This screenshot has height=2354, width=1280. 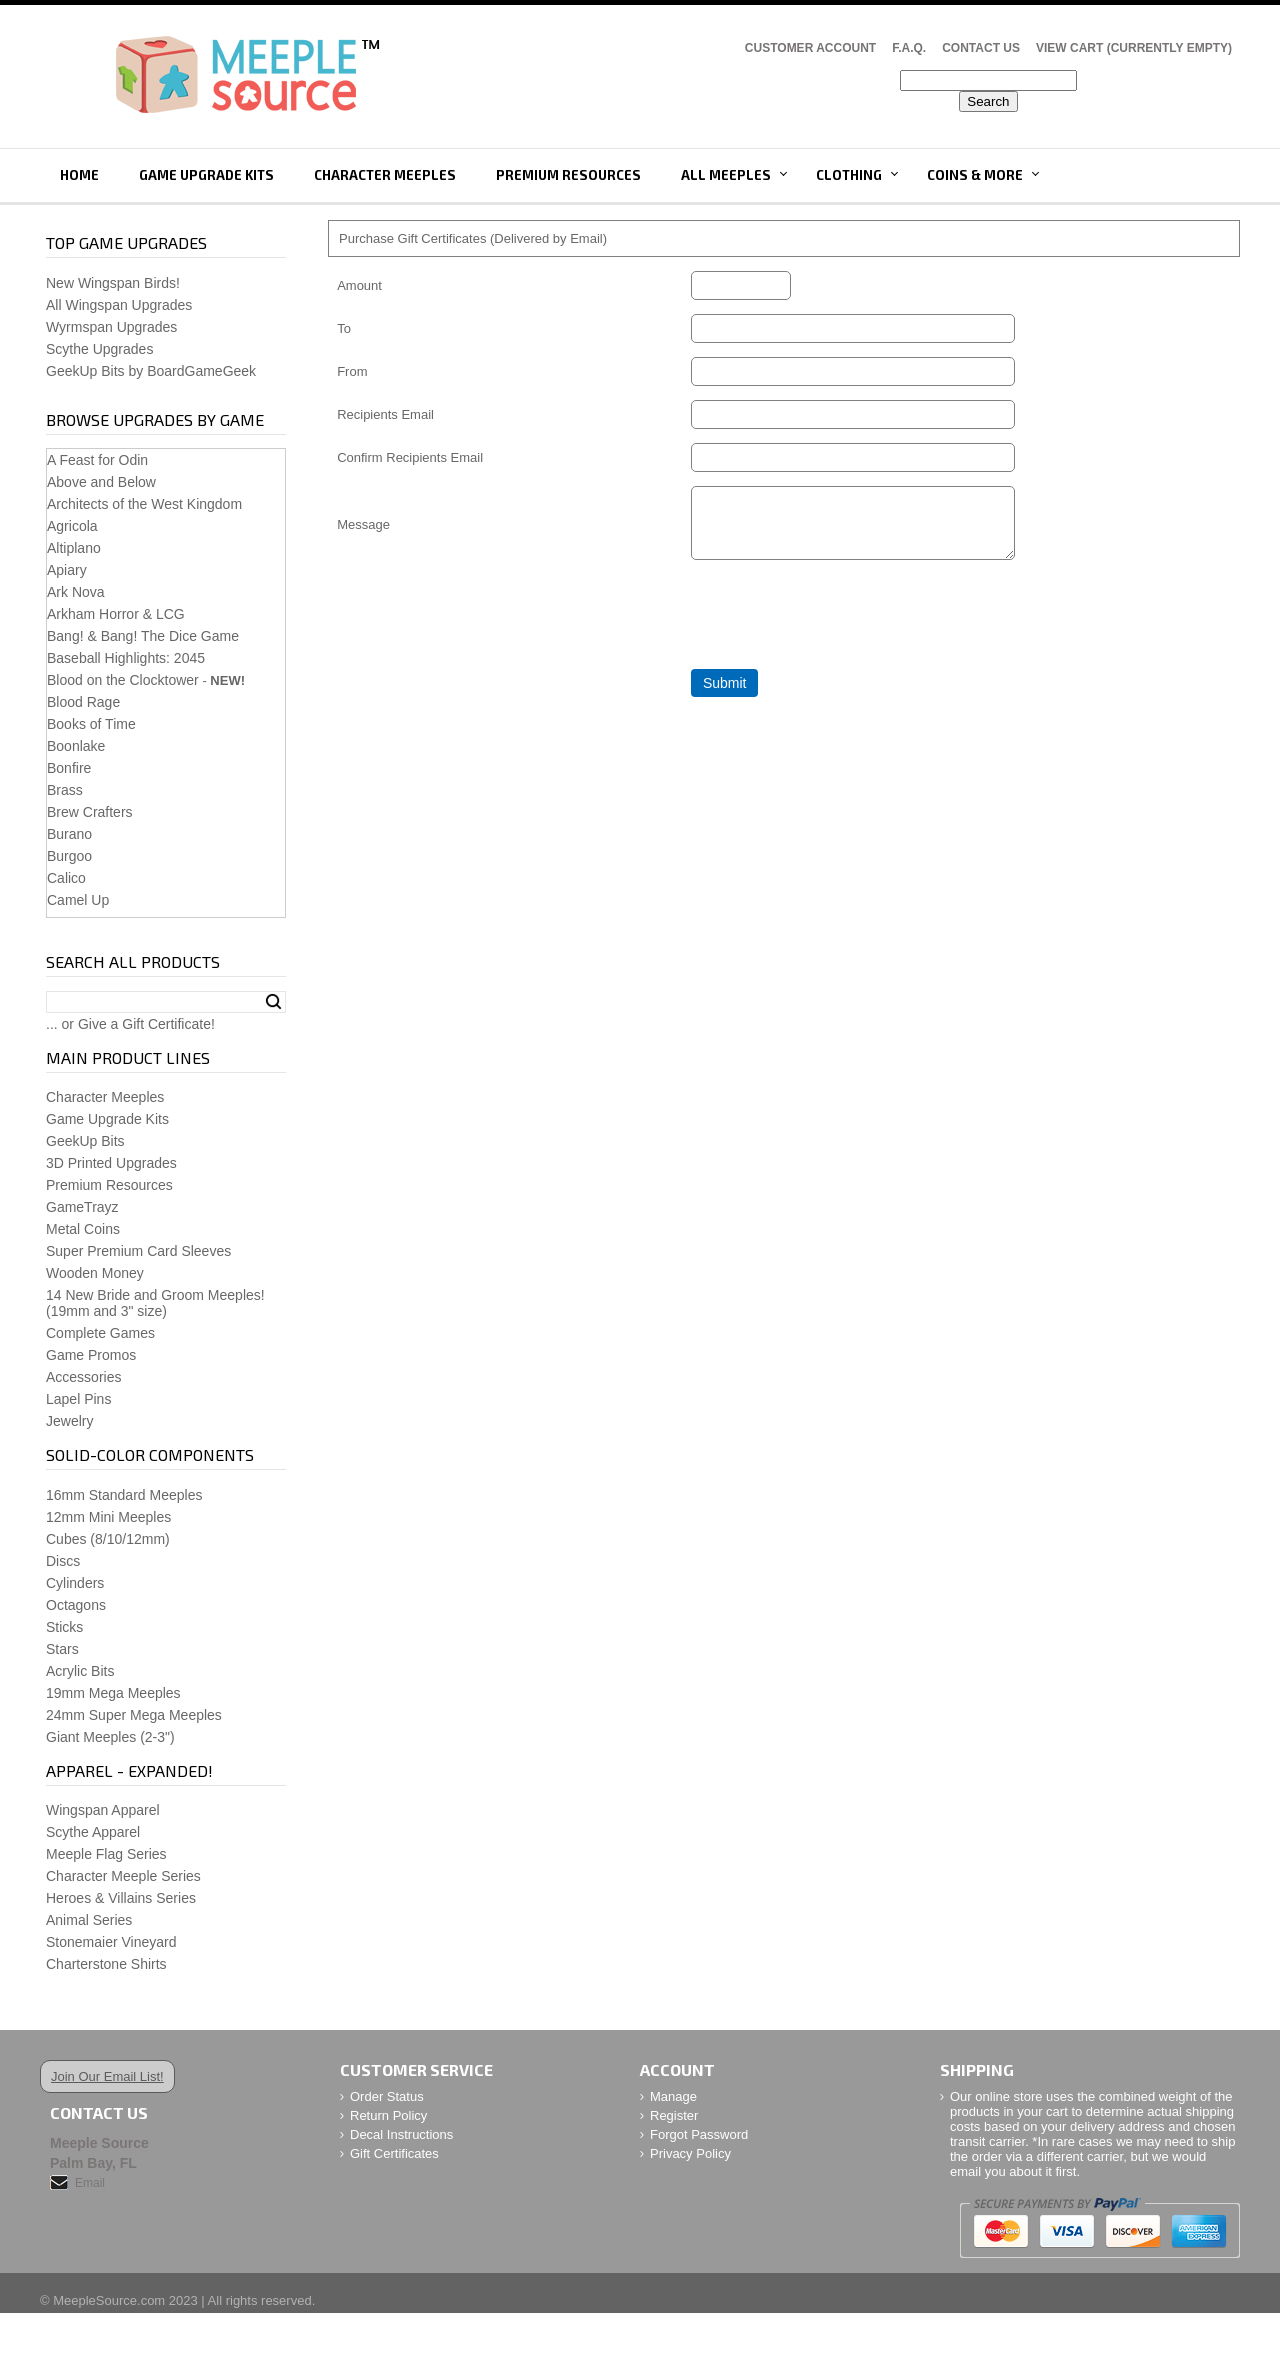 What do you see at coordinates (110, 1737) in the screenshot?
I see `Giant Meeples (2-3")` at bounding box center [110, 1737].